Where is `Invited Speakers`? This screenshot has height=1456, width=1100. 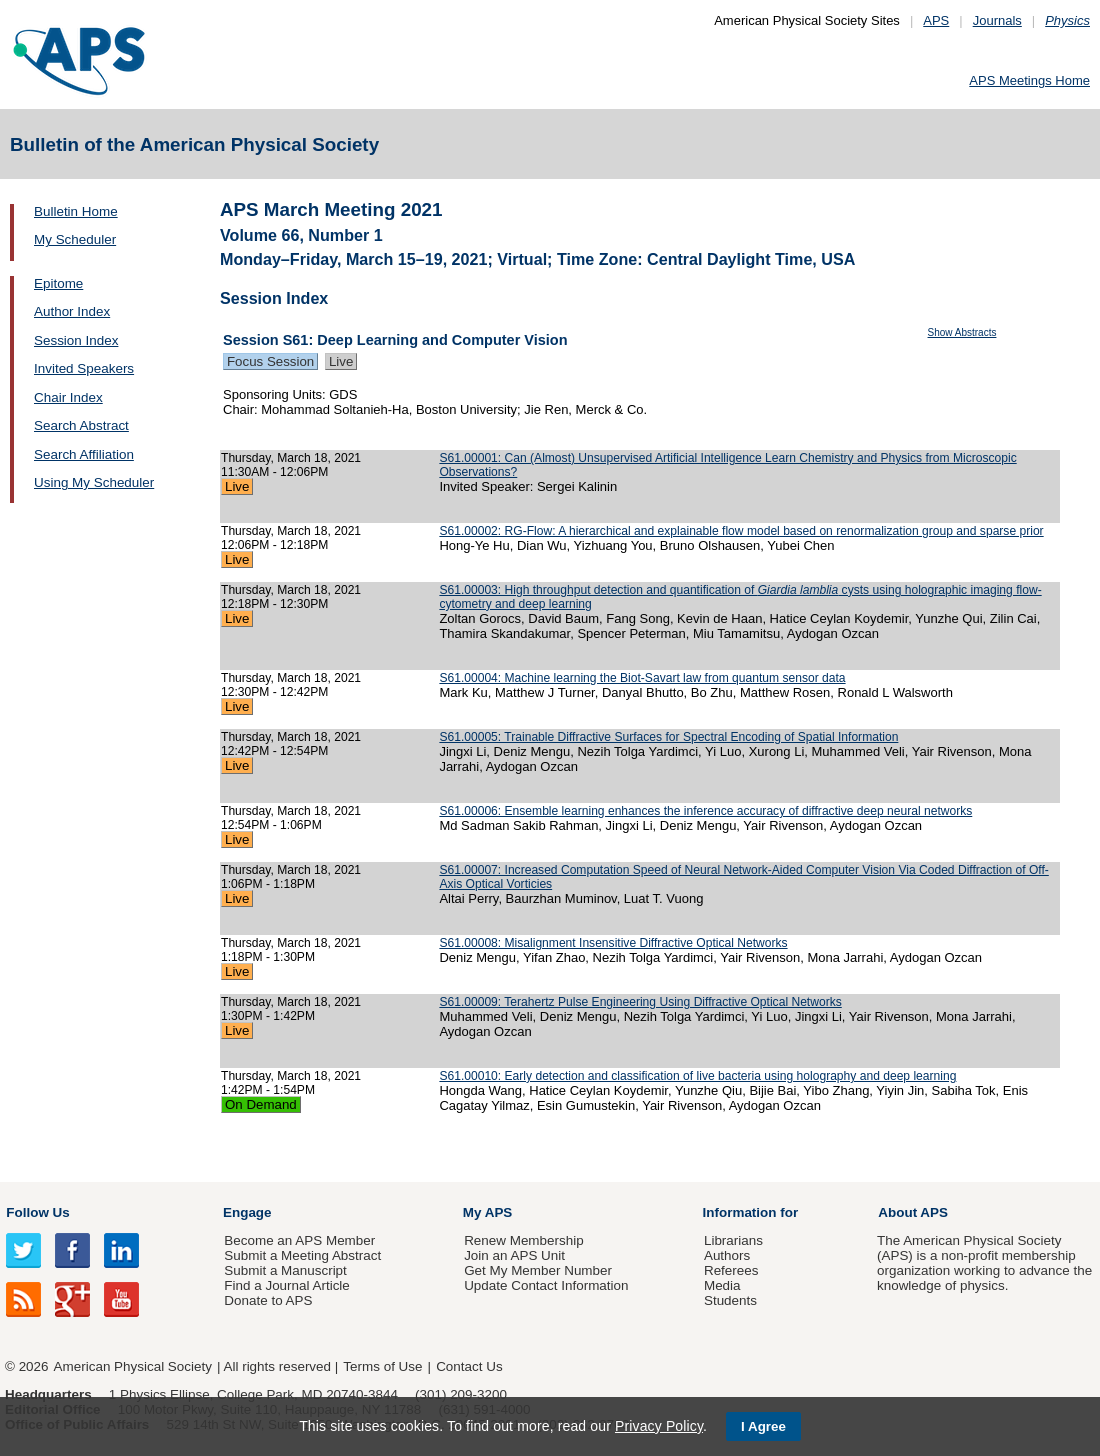
Invited Speakers is located at coordinates (84, 368).